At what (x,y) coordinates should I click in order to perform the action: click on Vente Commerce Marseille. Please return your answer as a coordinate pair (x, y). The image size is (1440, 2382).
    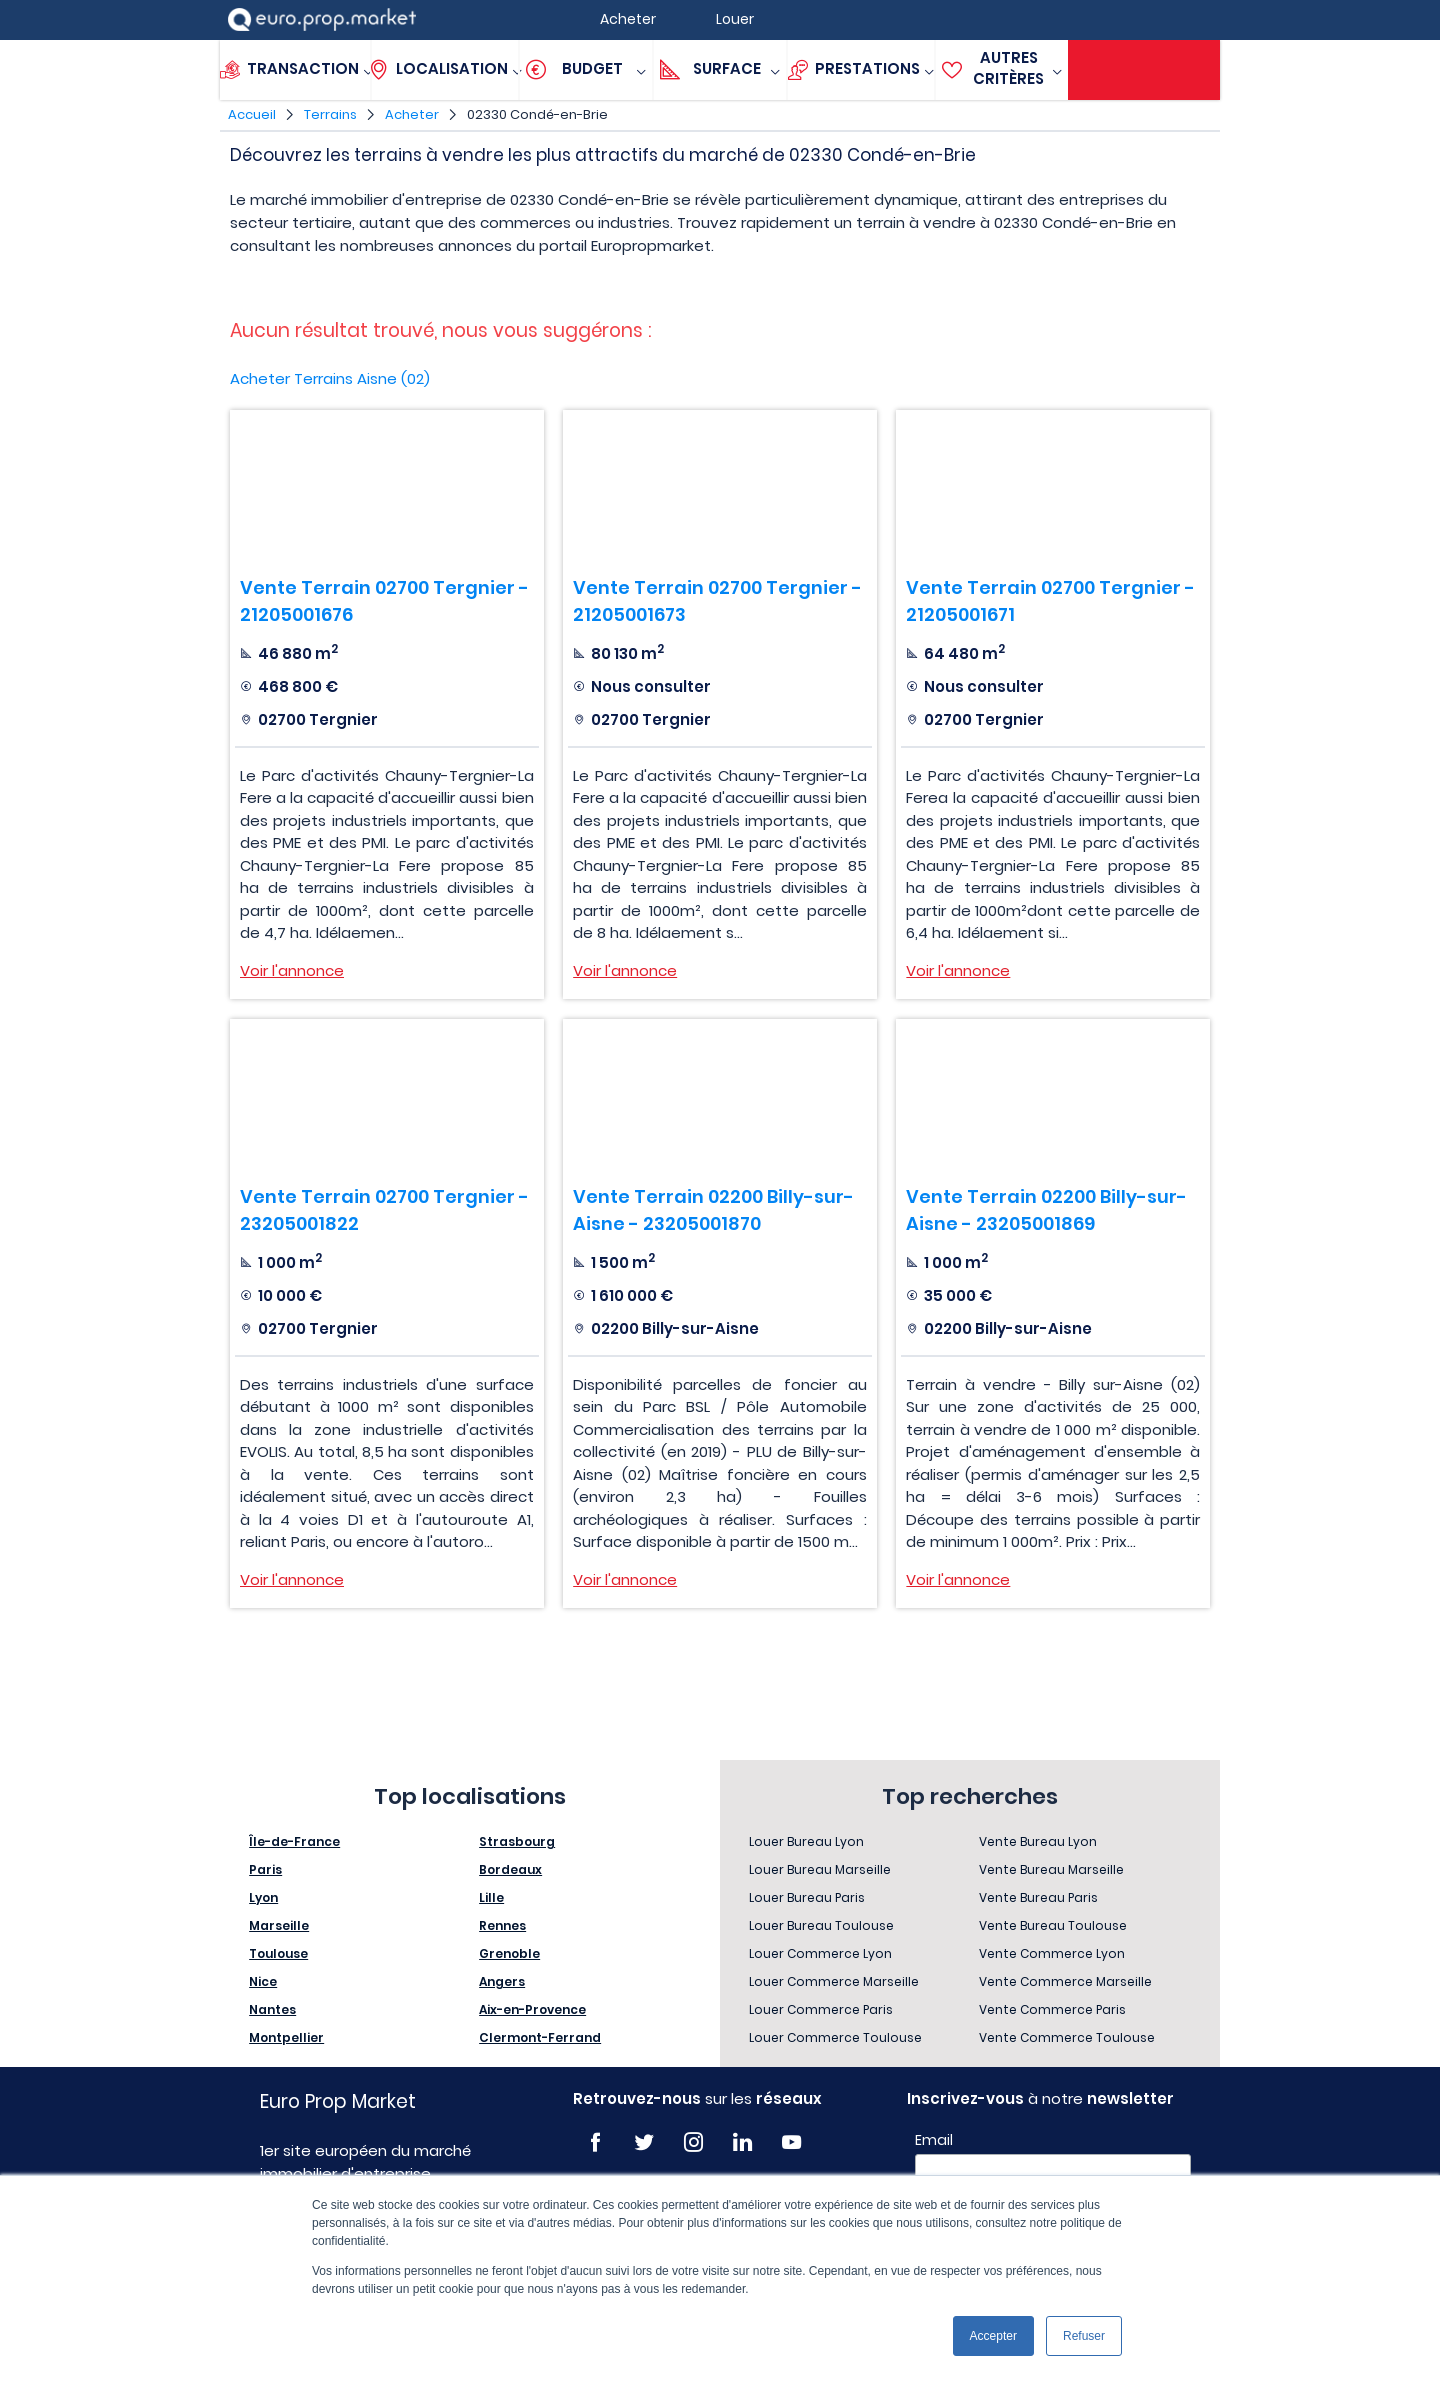
    Looking at the image, I should click on (1065, 1981).